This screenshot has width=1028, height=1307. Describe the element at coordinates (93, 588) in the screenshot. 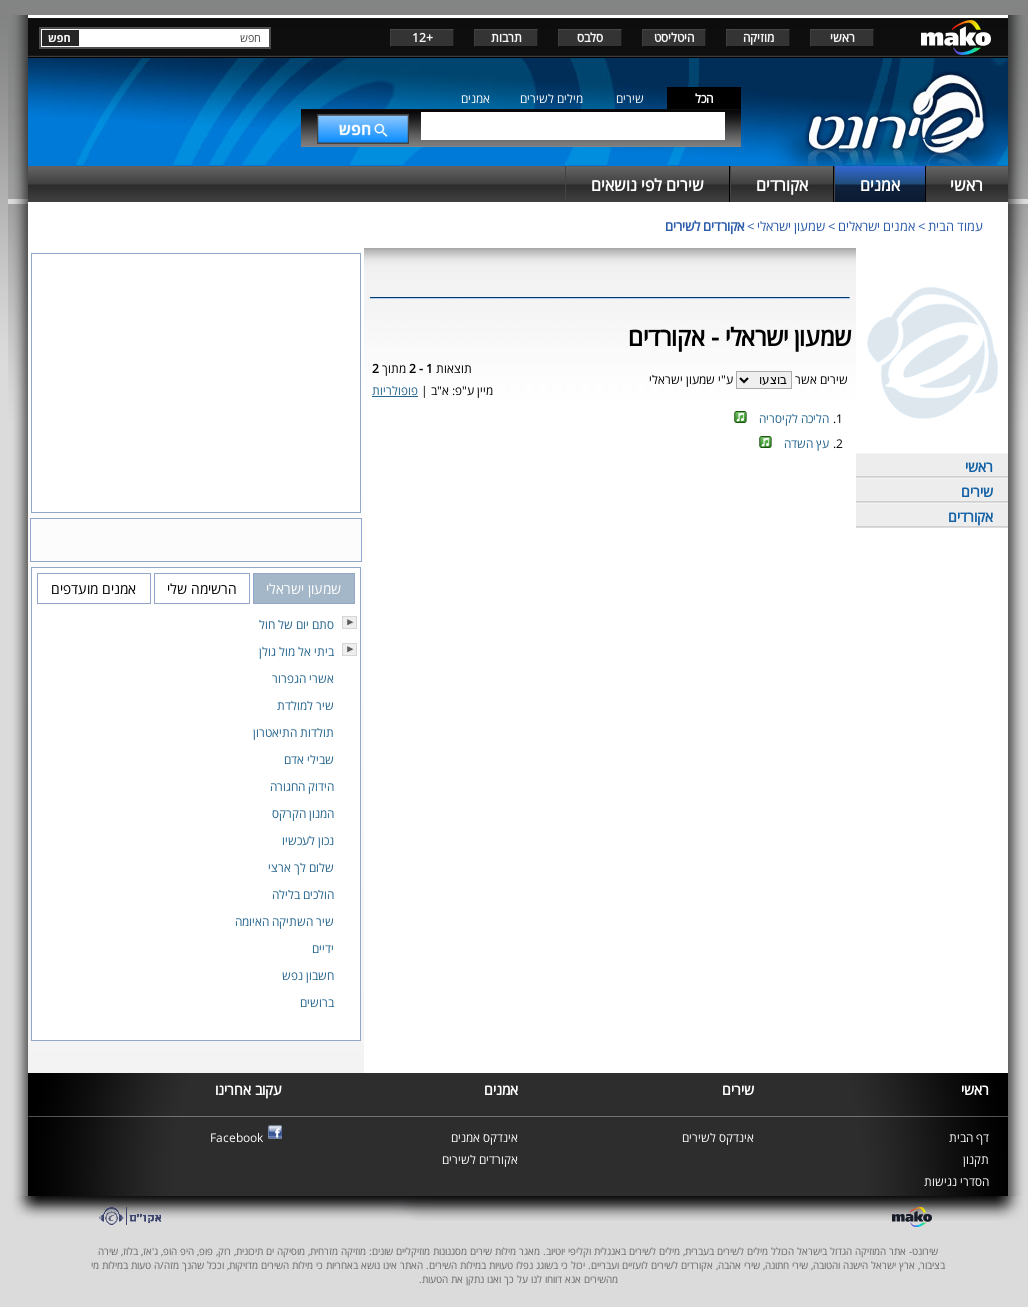

I see `אמנים מועדפים` at that location.